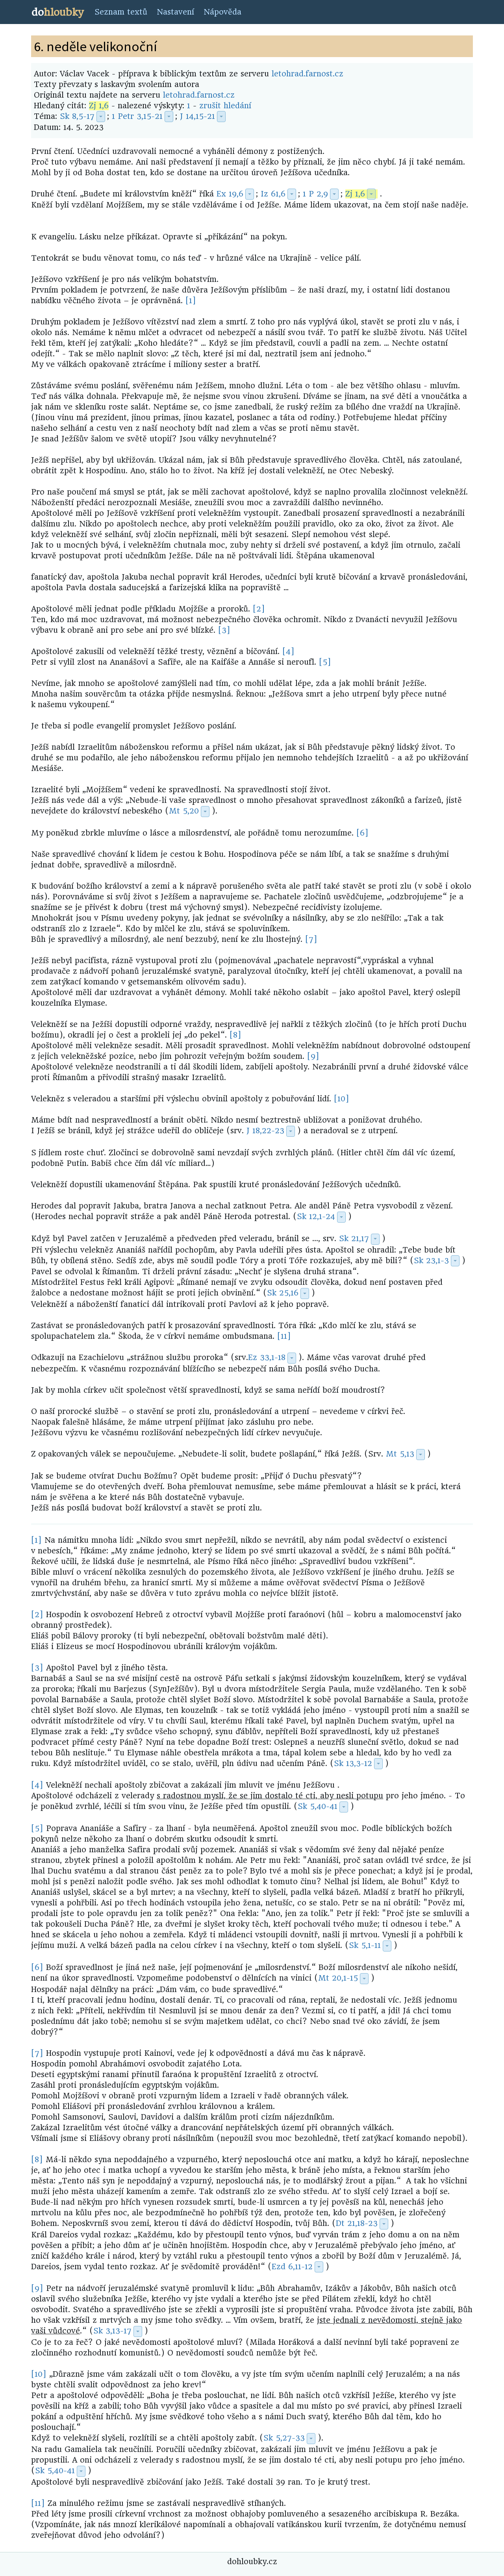 The height and width of the screenshot is (2576, 504). What do you see at coordinates (313, 1056) in the screenshot?
I see `[9]` at bounding box center [313, 1056].